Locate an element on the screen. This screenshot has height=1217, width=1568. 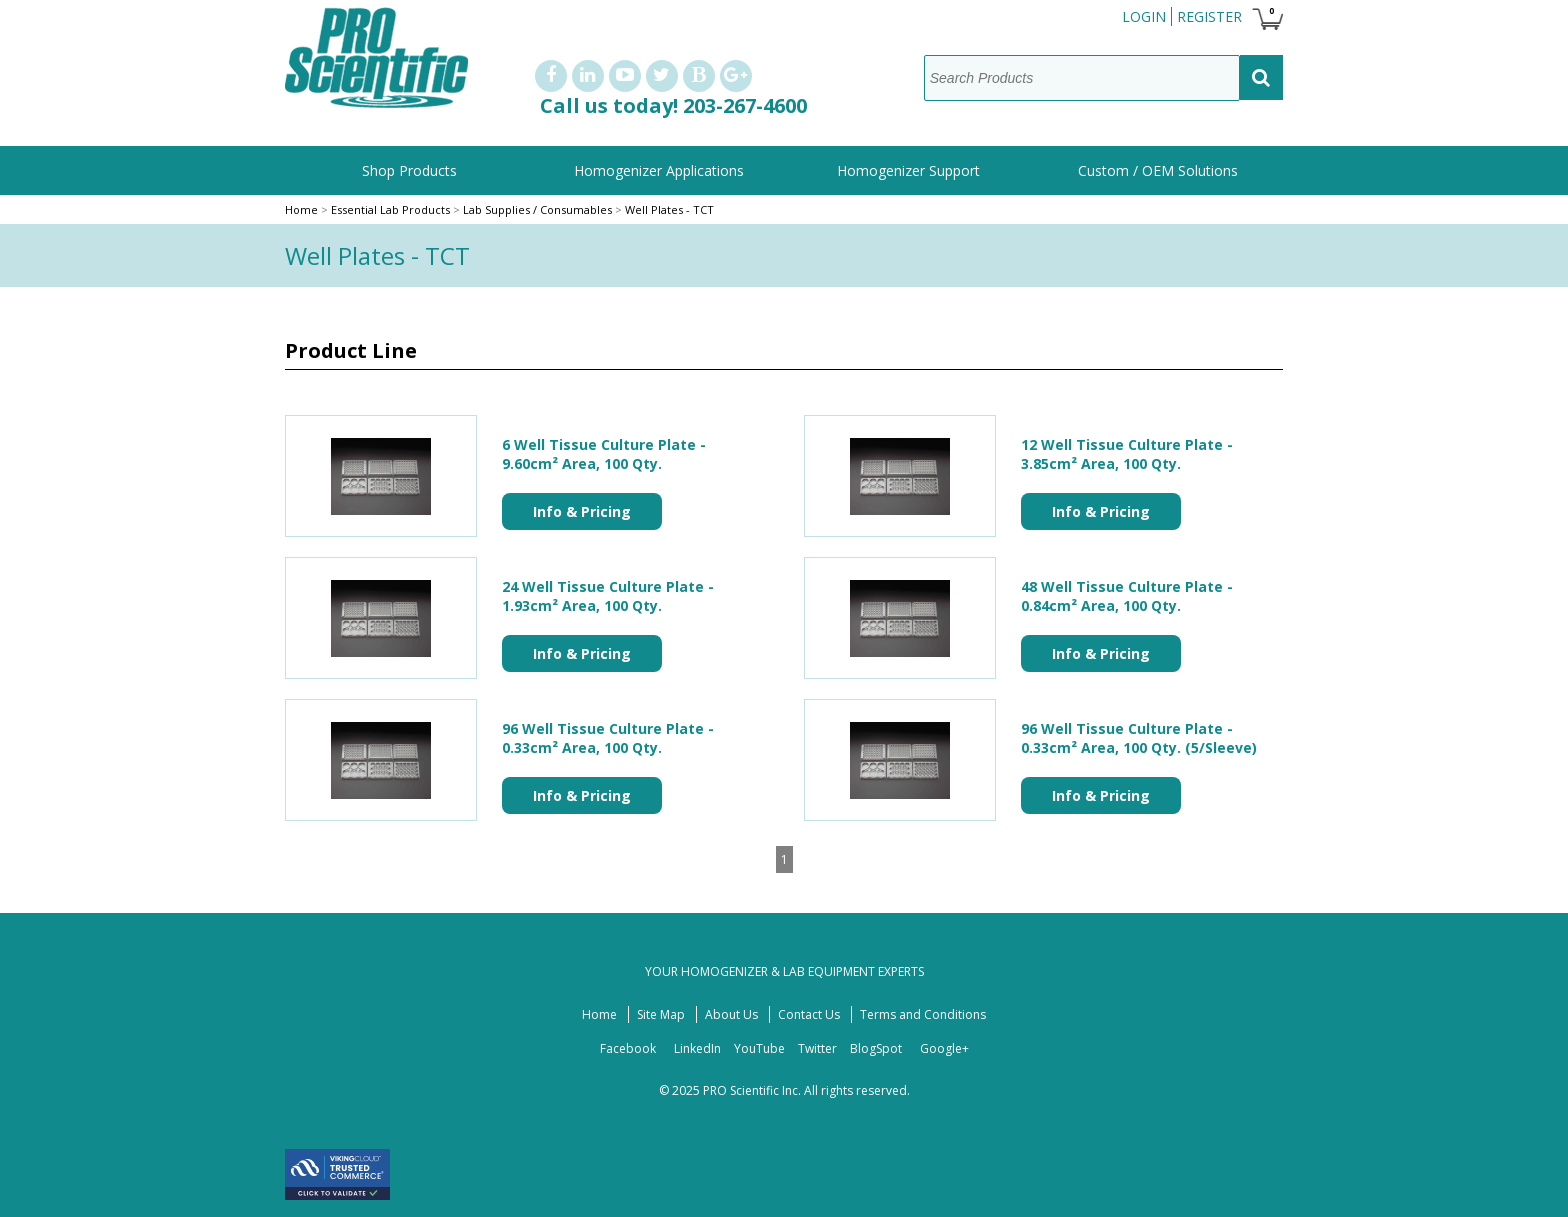
96 Well Tissue Culture Plate - 0.33cm² Area, 100 Qty. is located at coordinates (608, 738).